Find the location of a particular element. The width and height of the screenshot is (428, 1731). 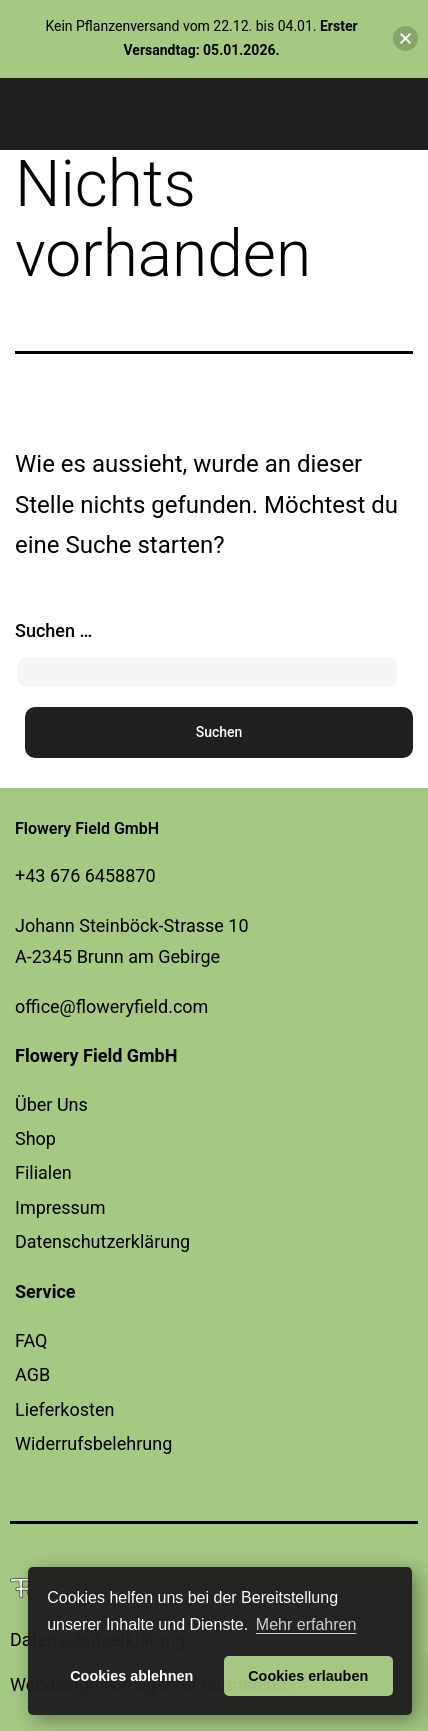

Filialen is located at coordinates (43, 1172).